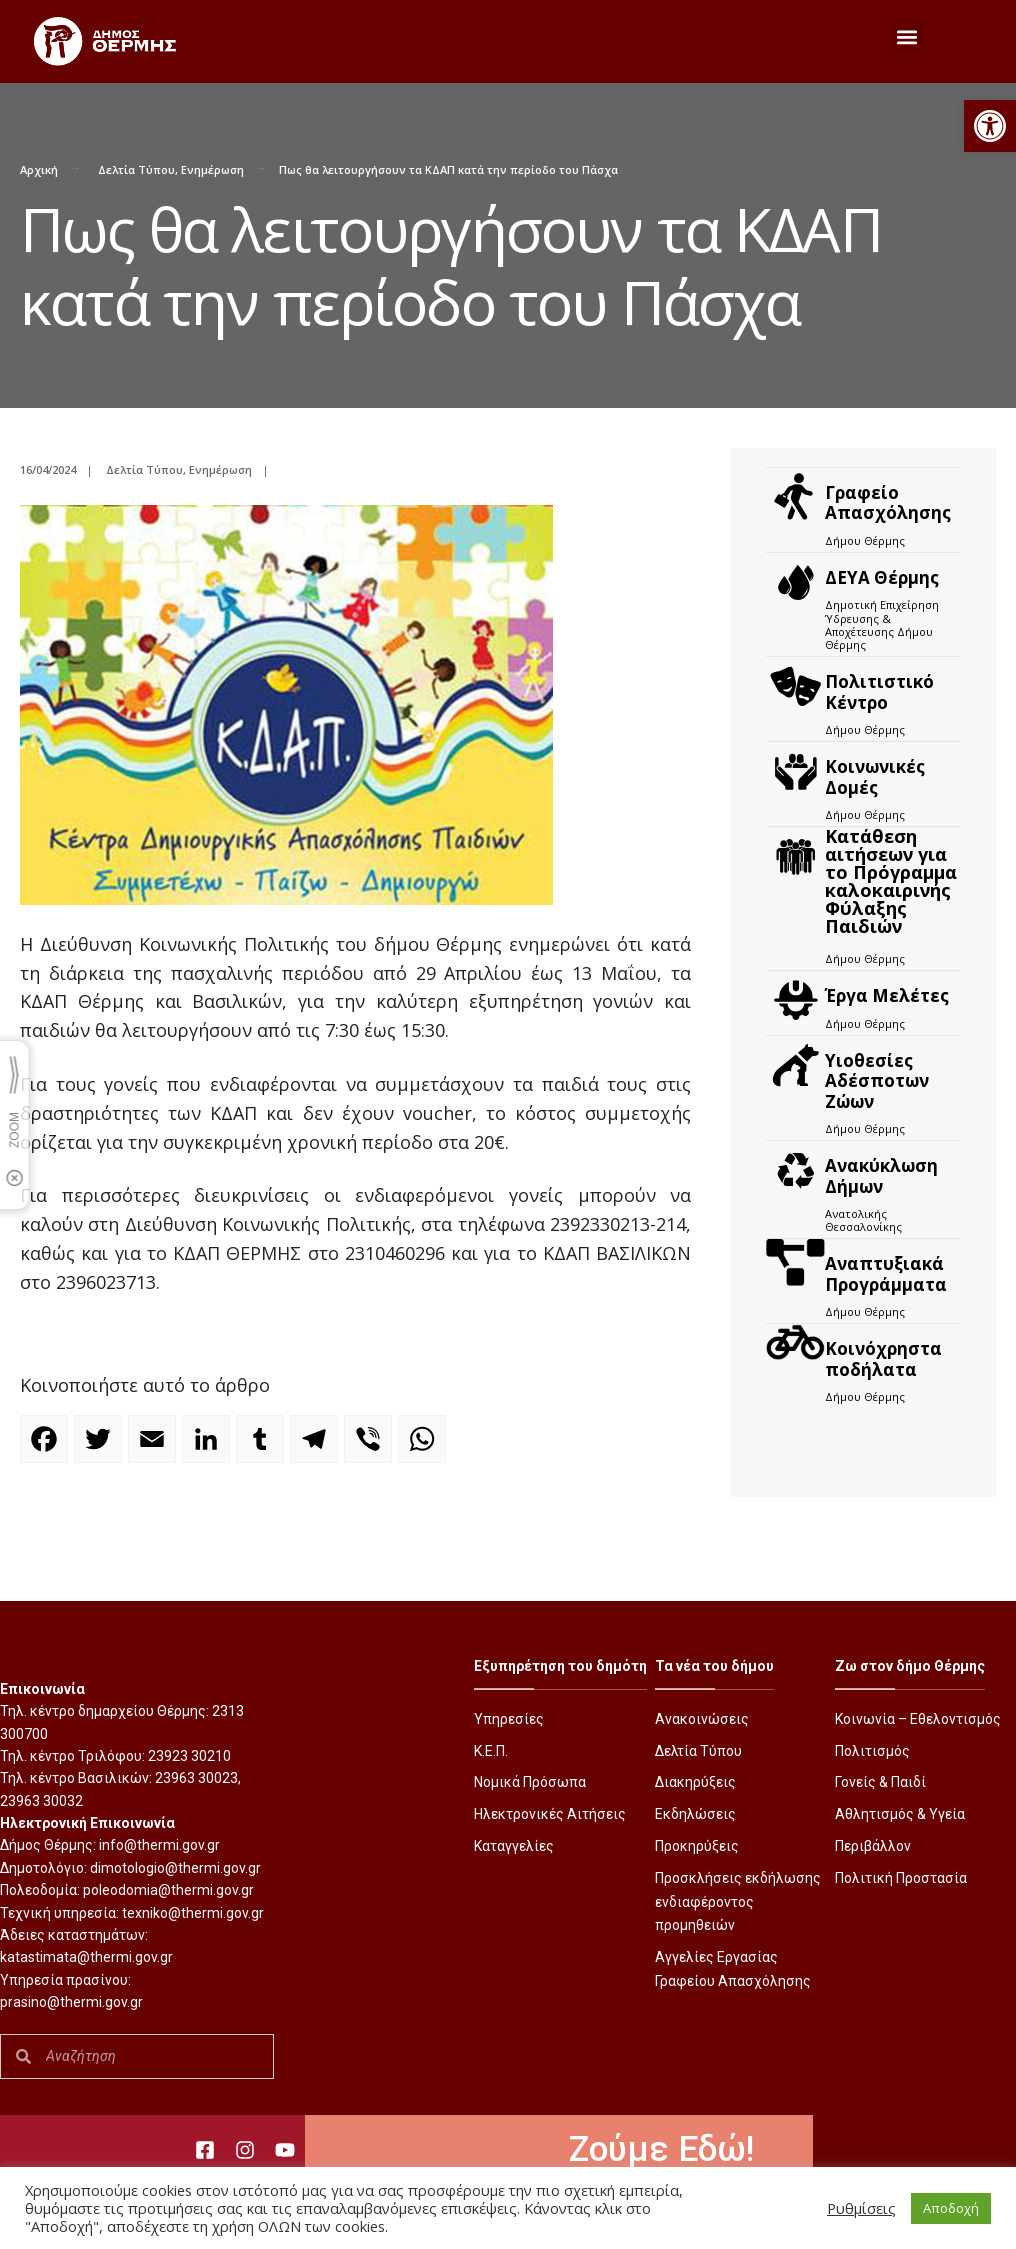  What do you see at coordinates (491, 1751) in the screenshot?
I see `Κ.Ε.Π.` at bounding box center [491, 1751].